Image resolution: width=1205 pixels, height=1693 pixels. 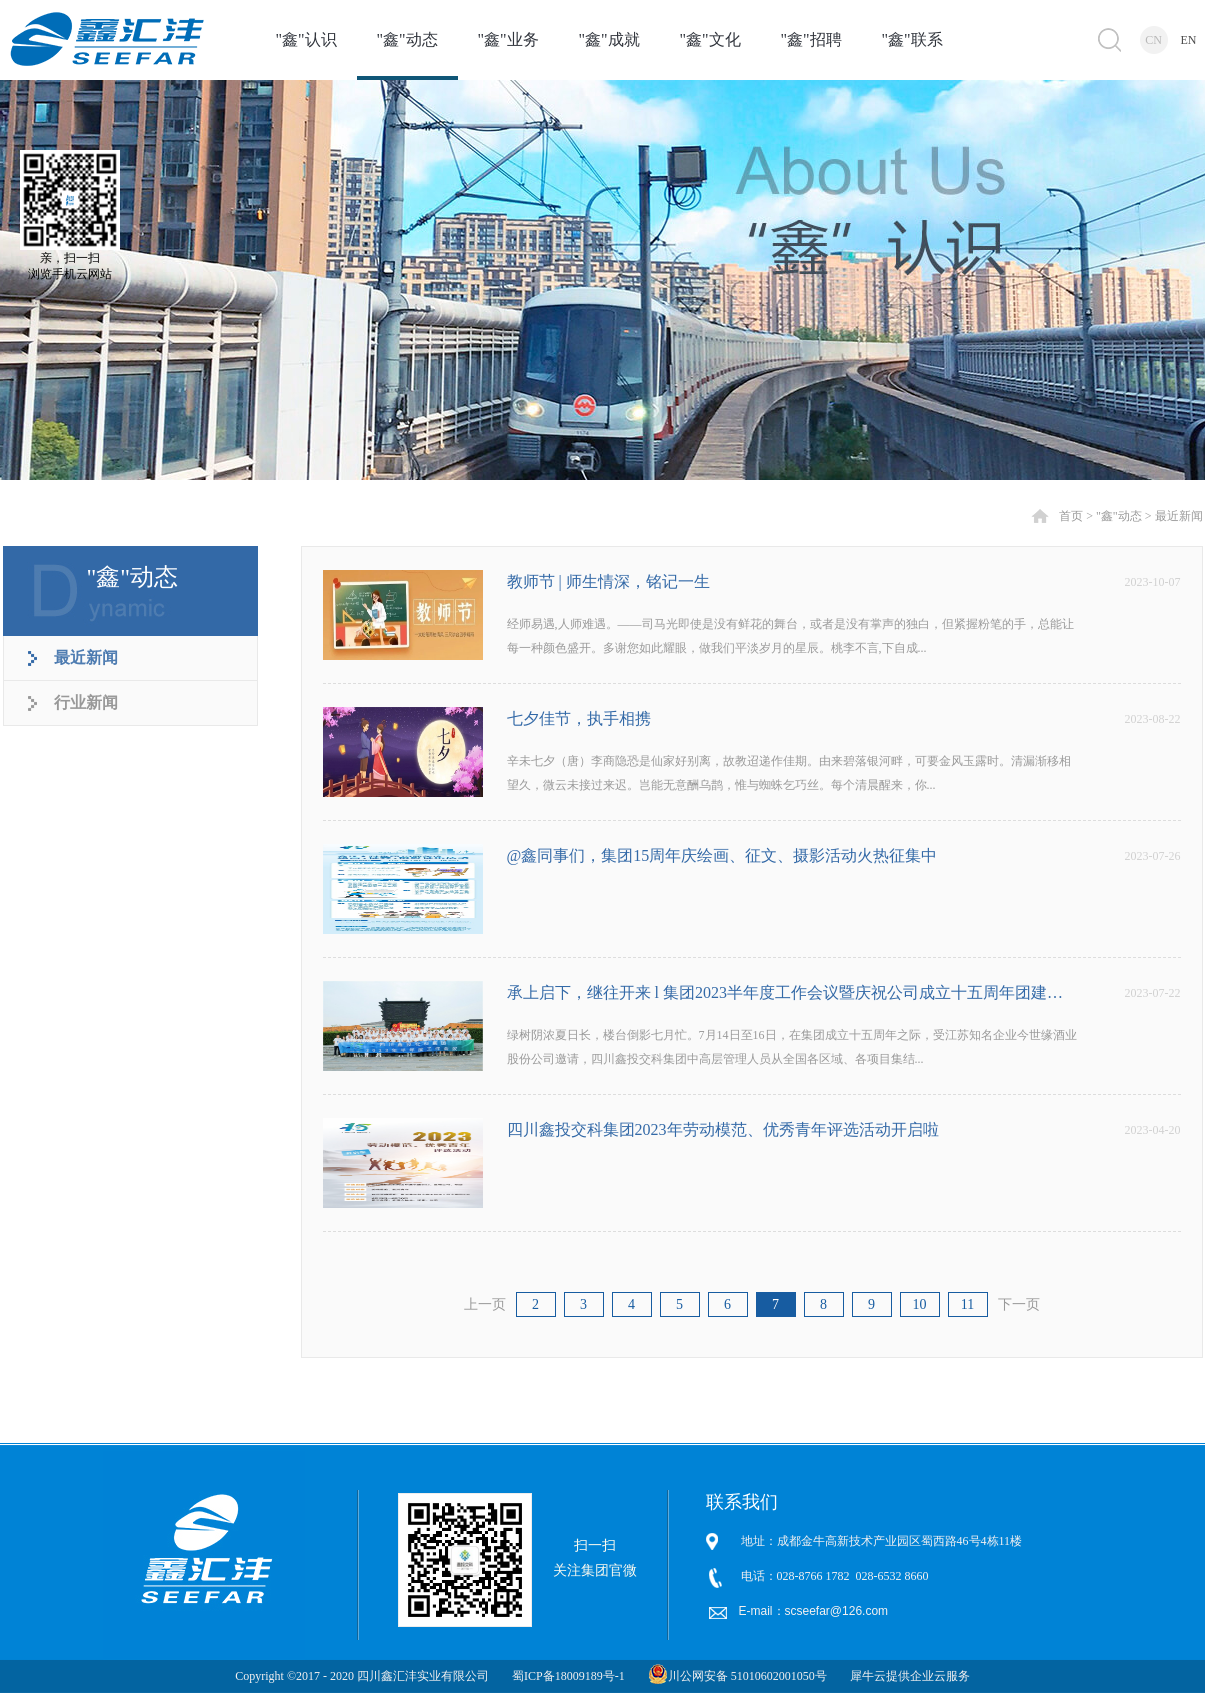 What do you see at coordinates (920, 1304) in the screenshot?
I see `10` at bounding box center [920, 1304].